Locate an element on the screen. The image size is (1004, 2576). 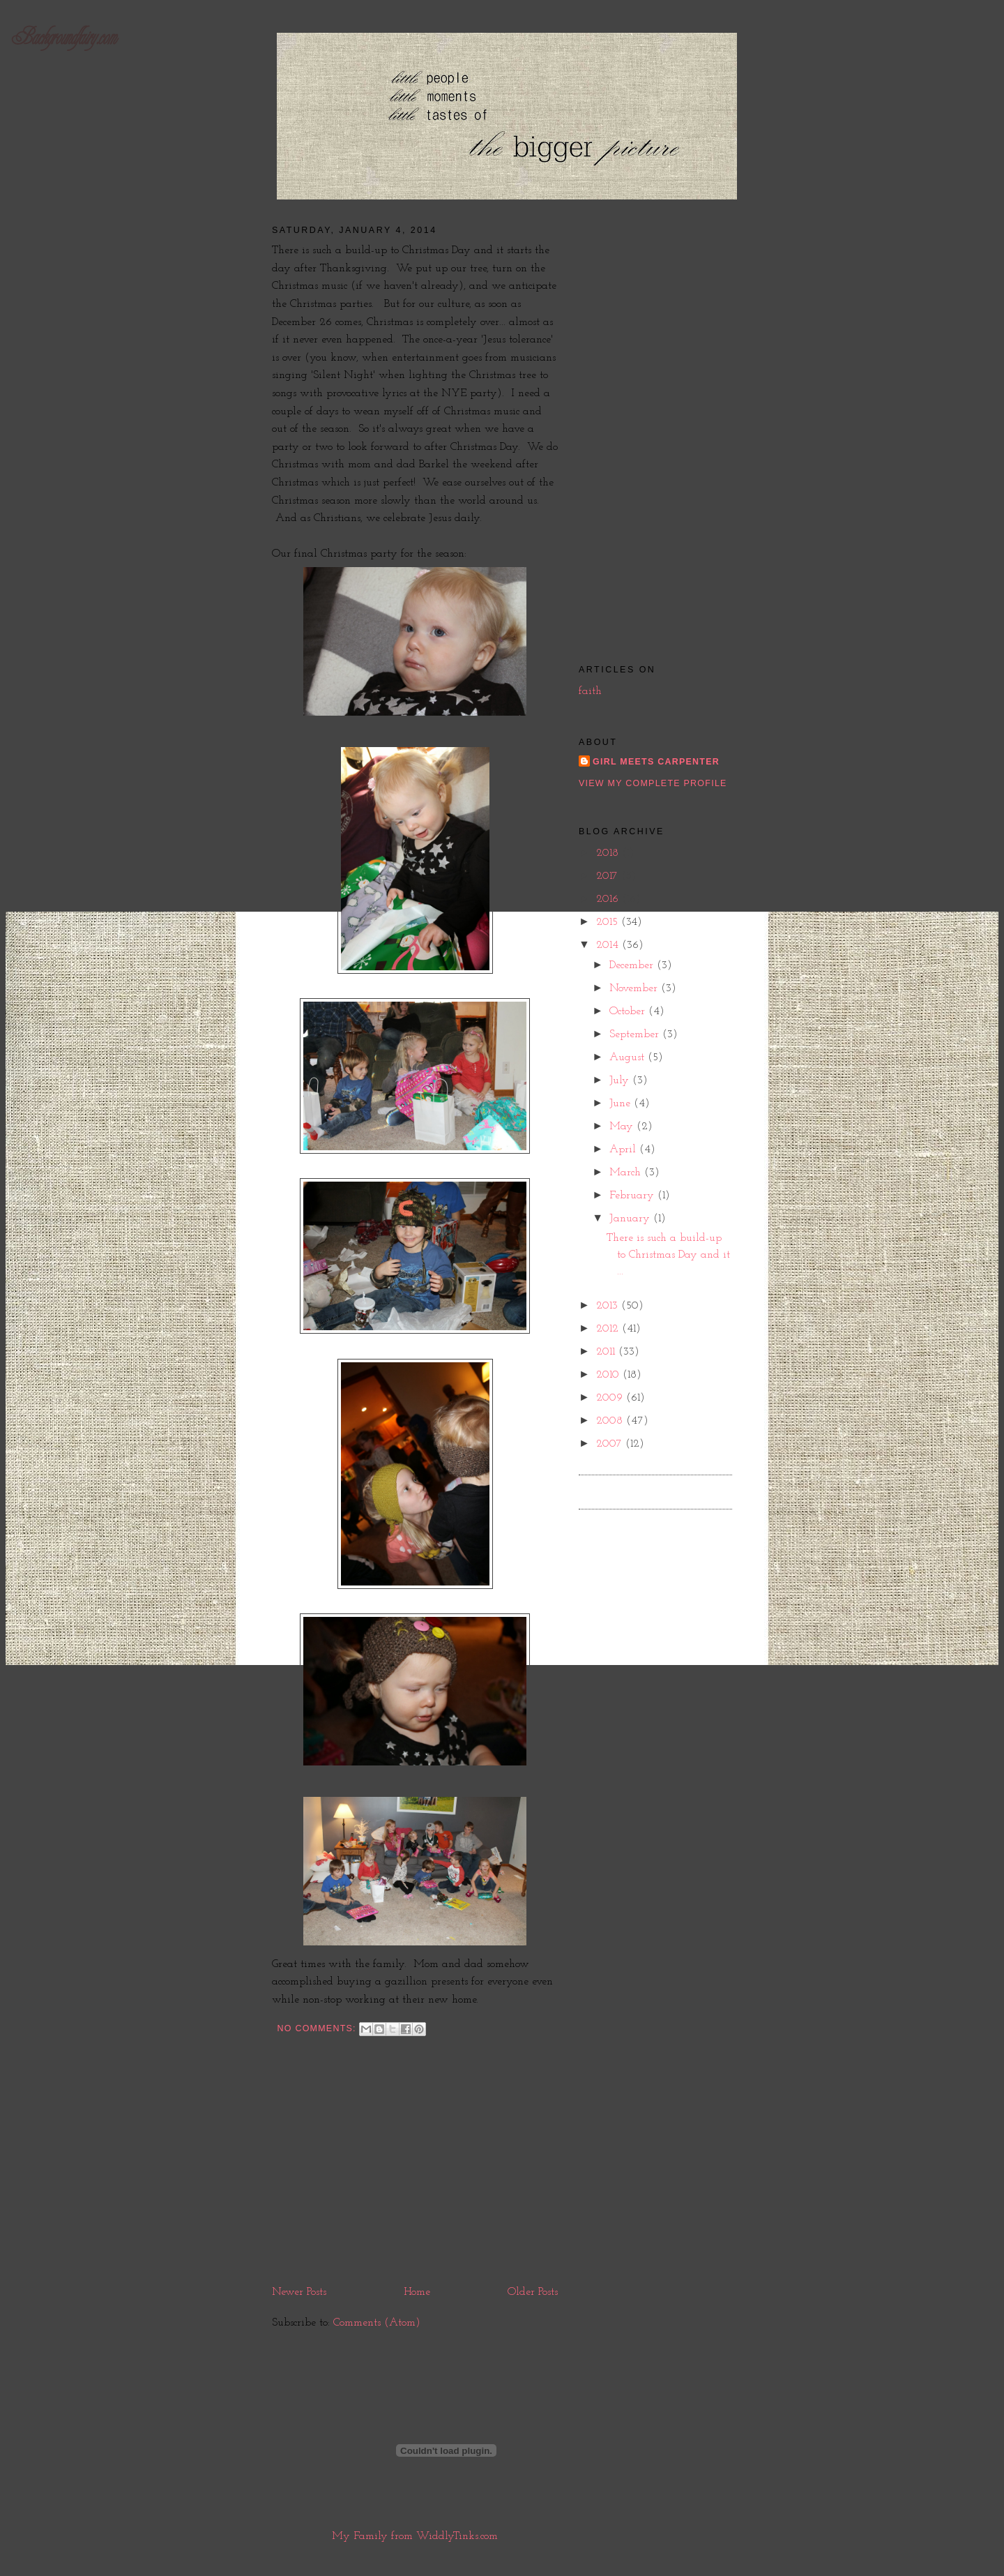
2016 is located at coordinates (609, 899).